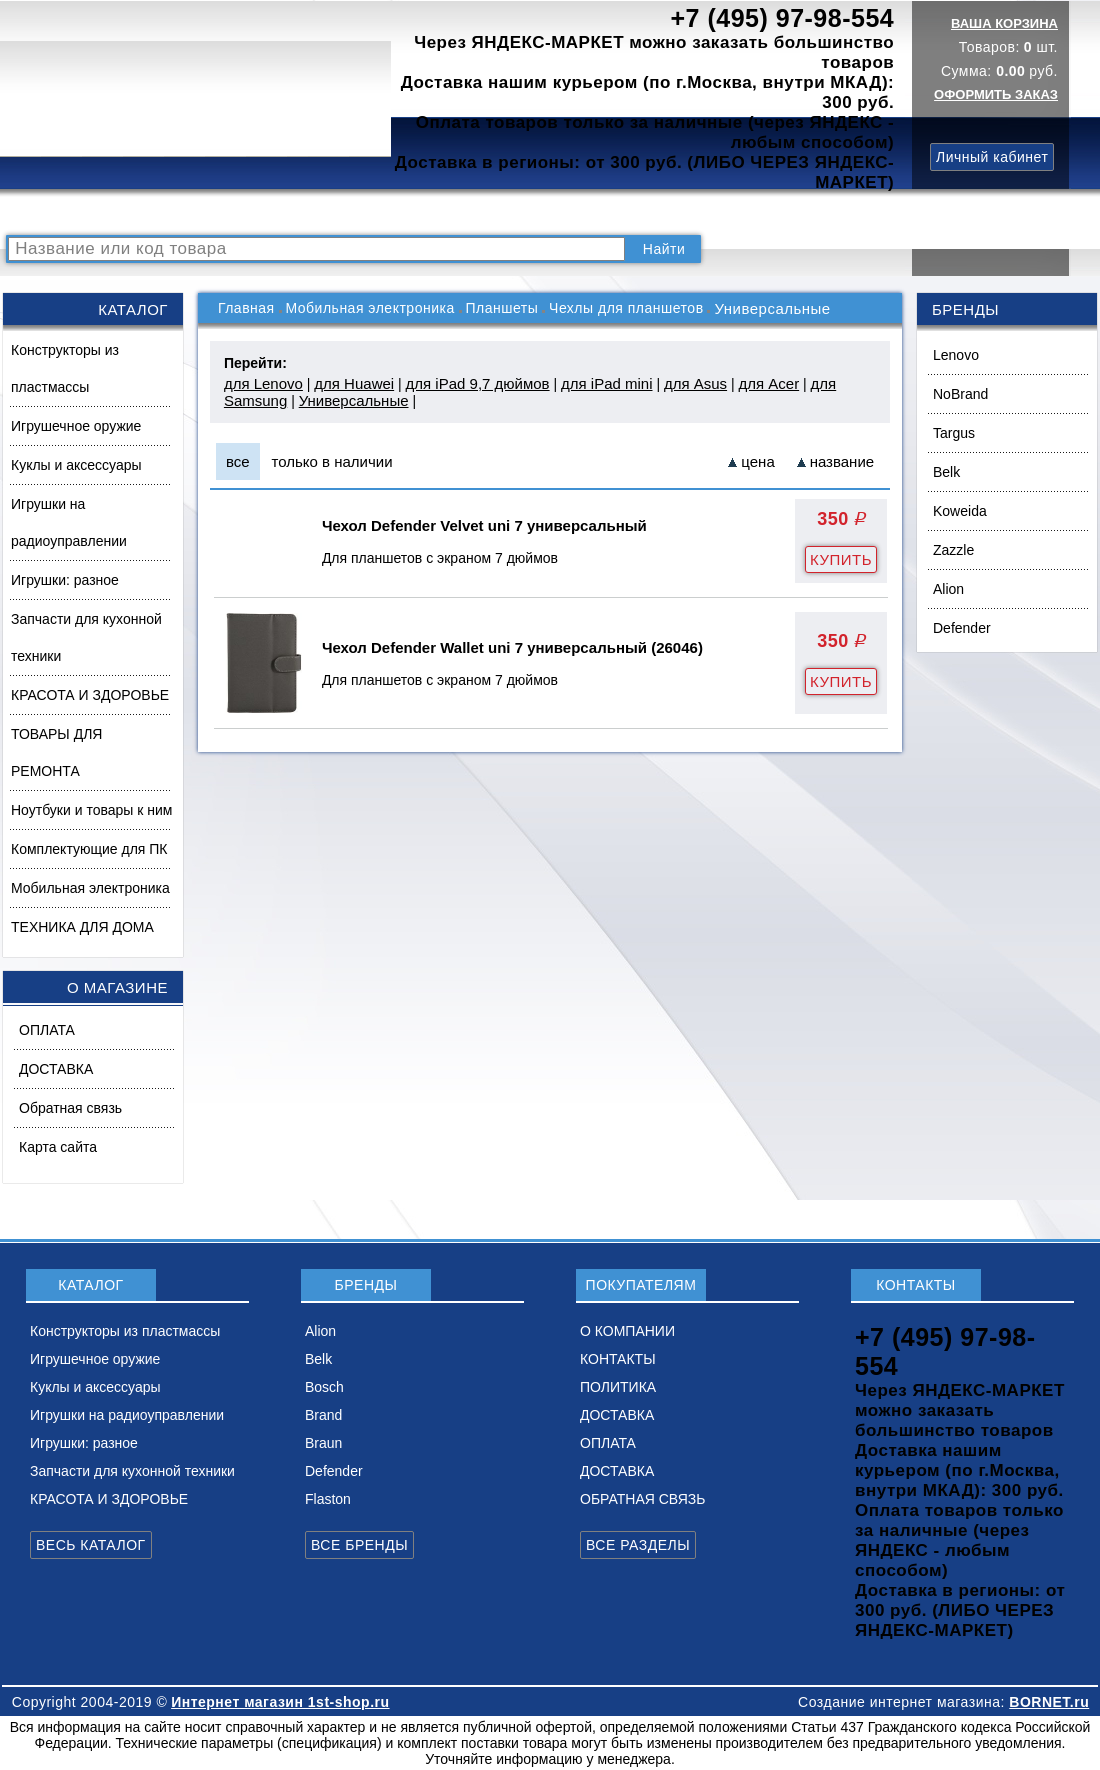  I want to click on ПОЛИТИКА, so click(653, 212).